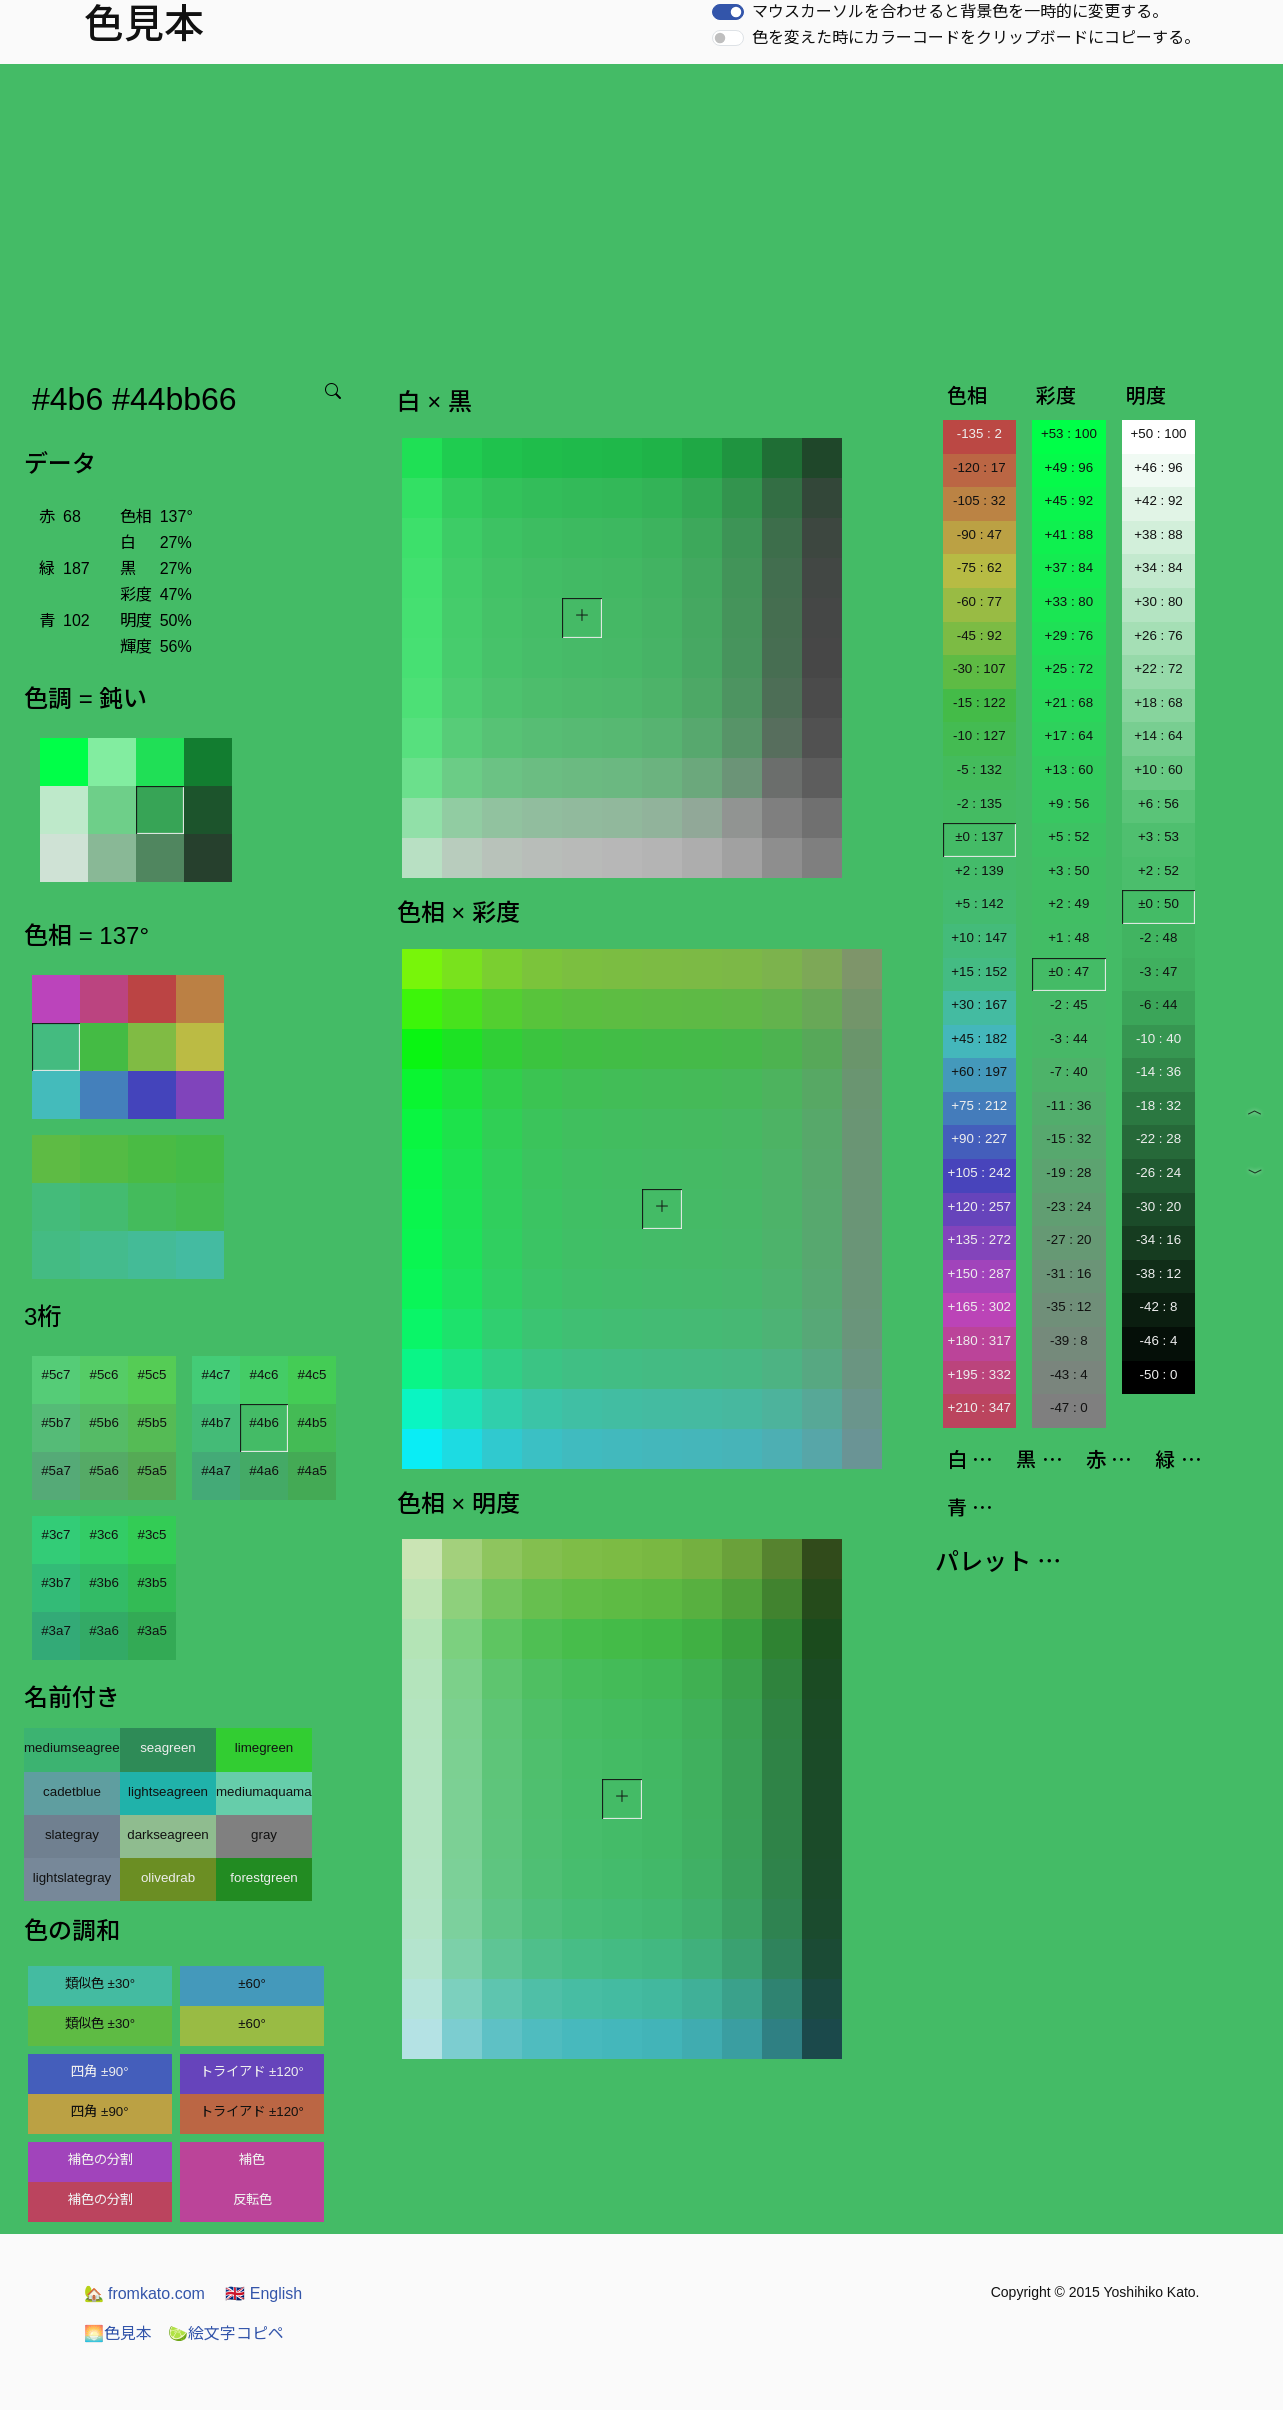 This screenshot has width=1283, height=2410. I want to click on darkseagreen, so click(168, 1834).